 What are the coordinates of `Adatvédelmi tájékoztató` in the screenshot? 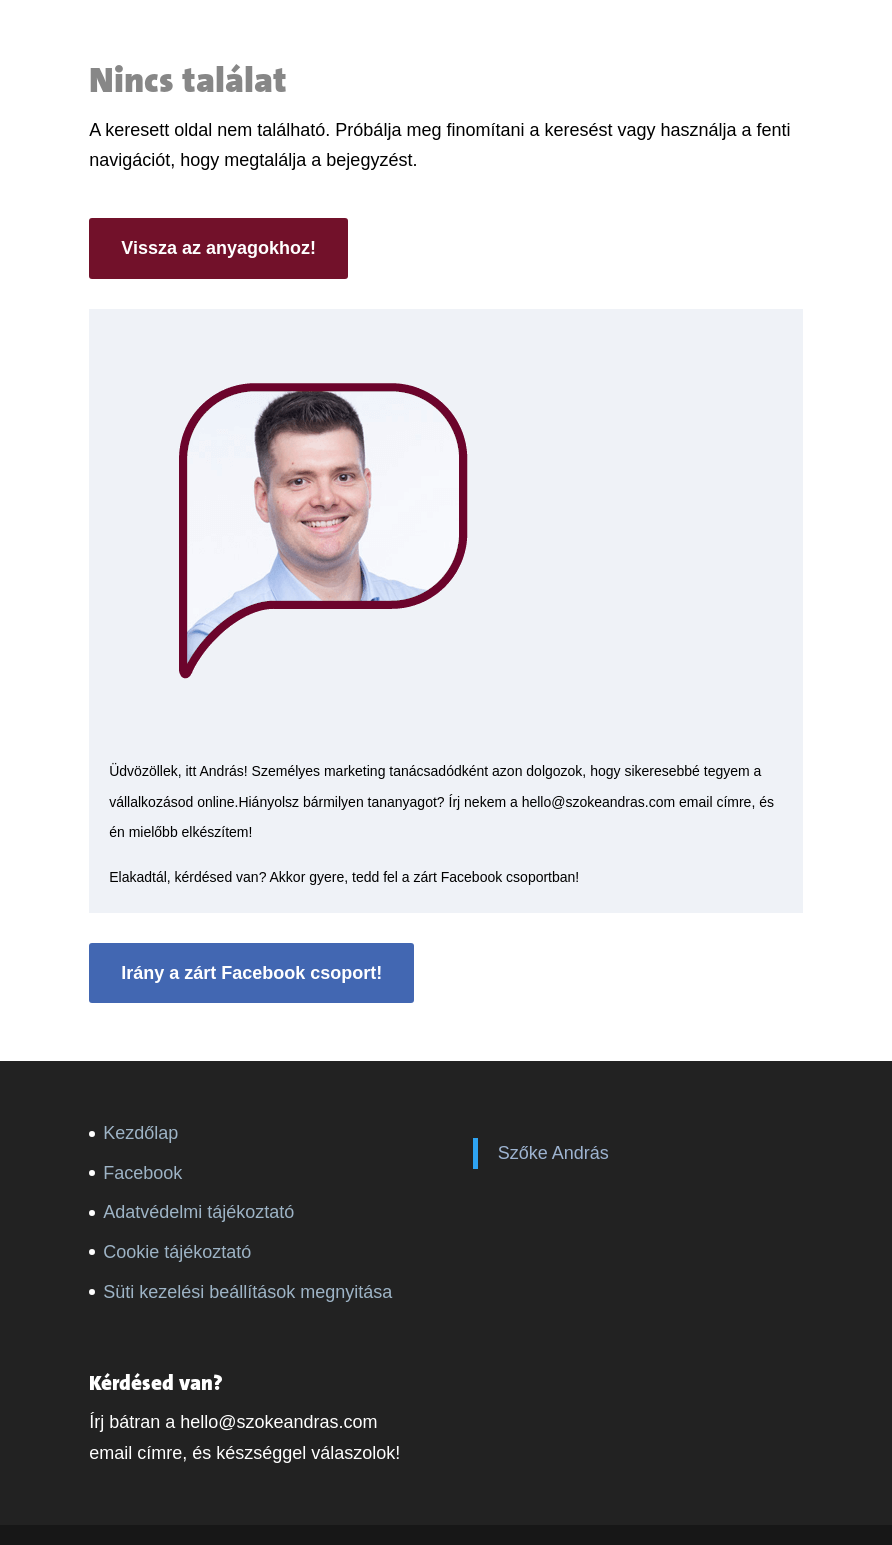 It's located at (198, 1212).